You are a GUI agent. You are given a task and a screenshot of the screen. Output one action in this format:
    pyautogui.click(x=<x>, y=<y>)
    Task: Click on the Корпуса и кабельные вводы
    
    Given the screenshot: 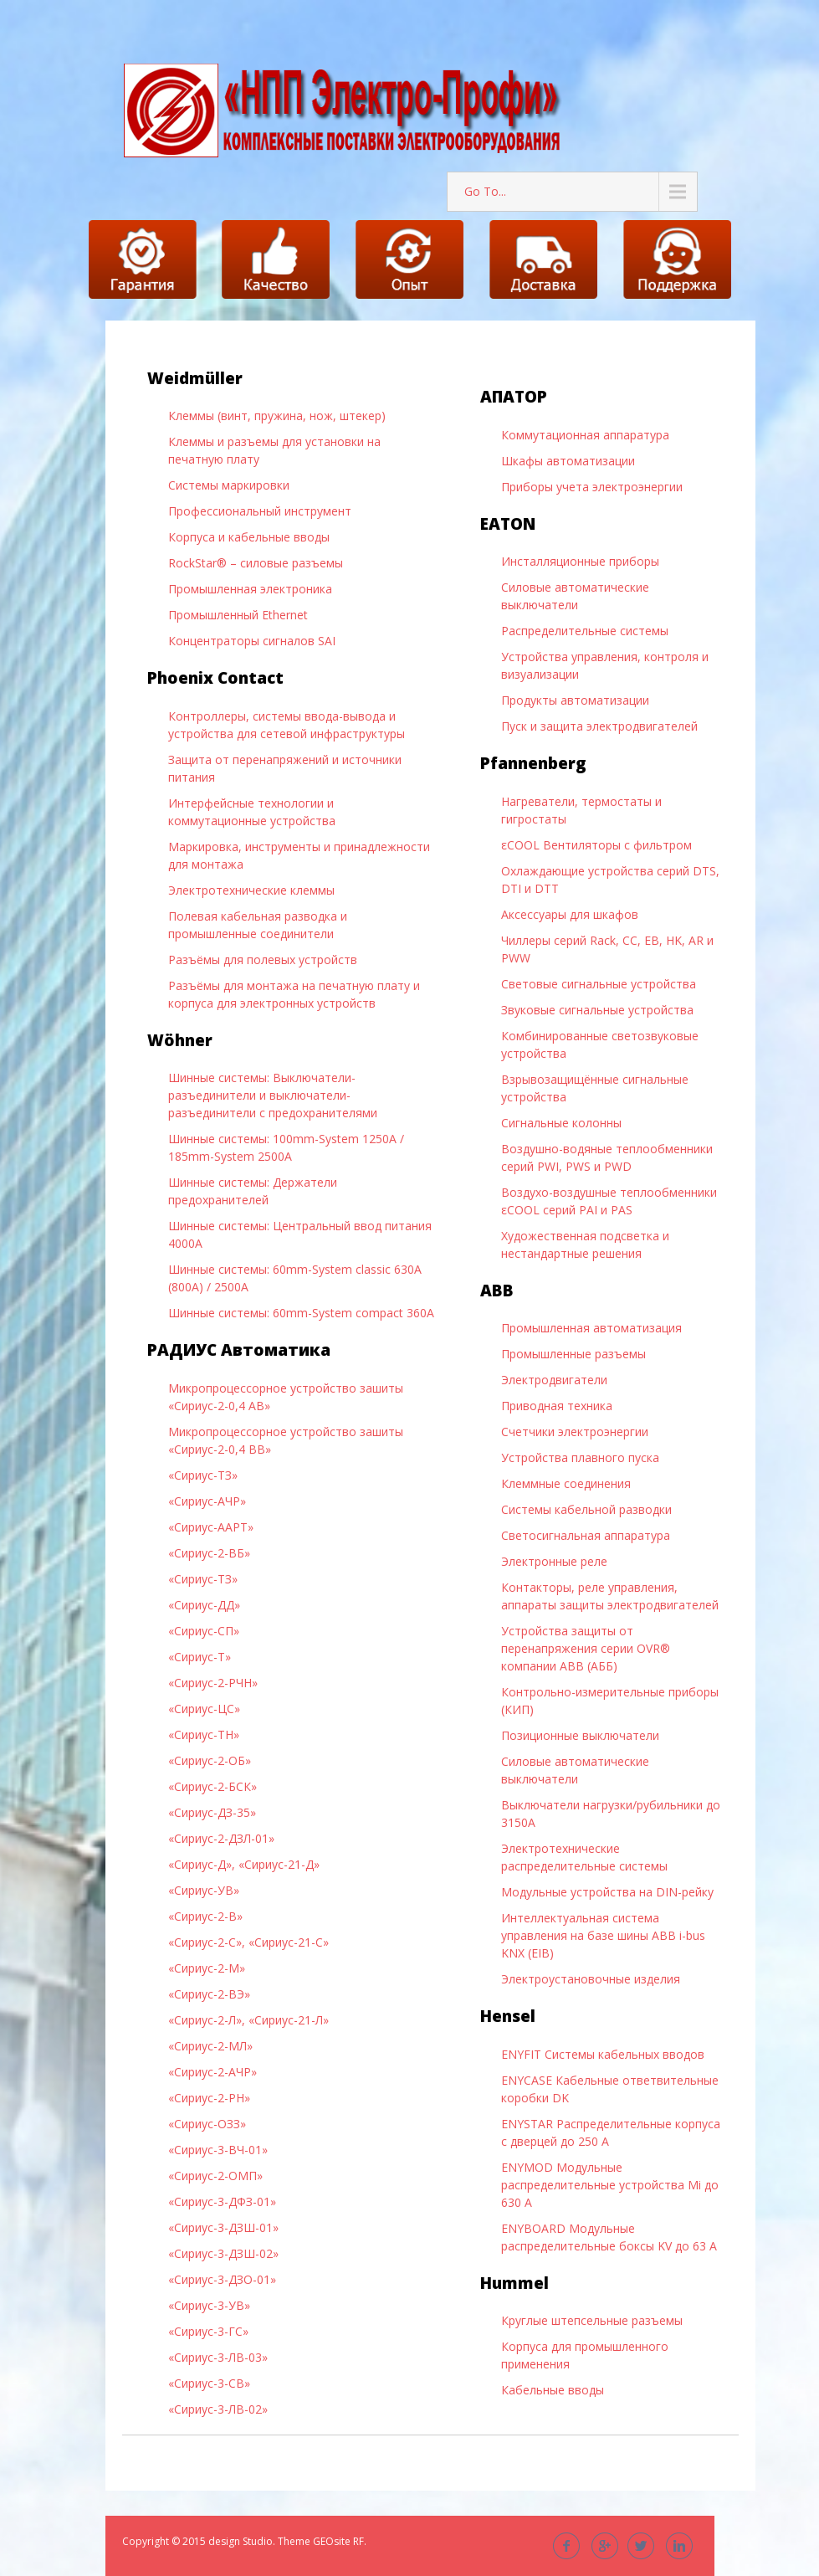 What is the action you would take?
    pyautogui.click(x=249, y=537)
    